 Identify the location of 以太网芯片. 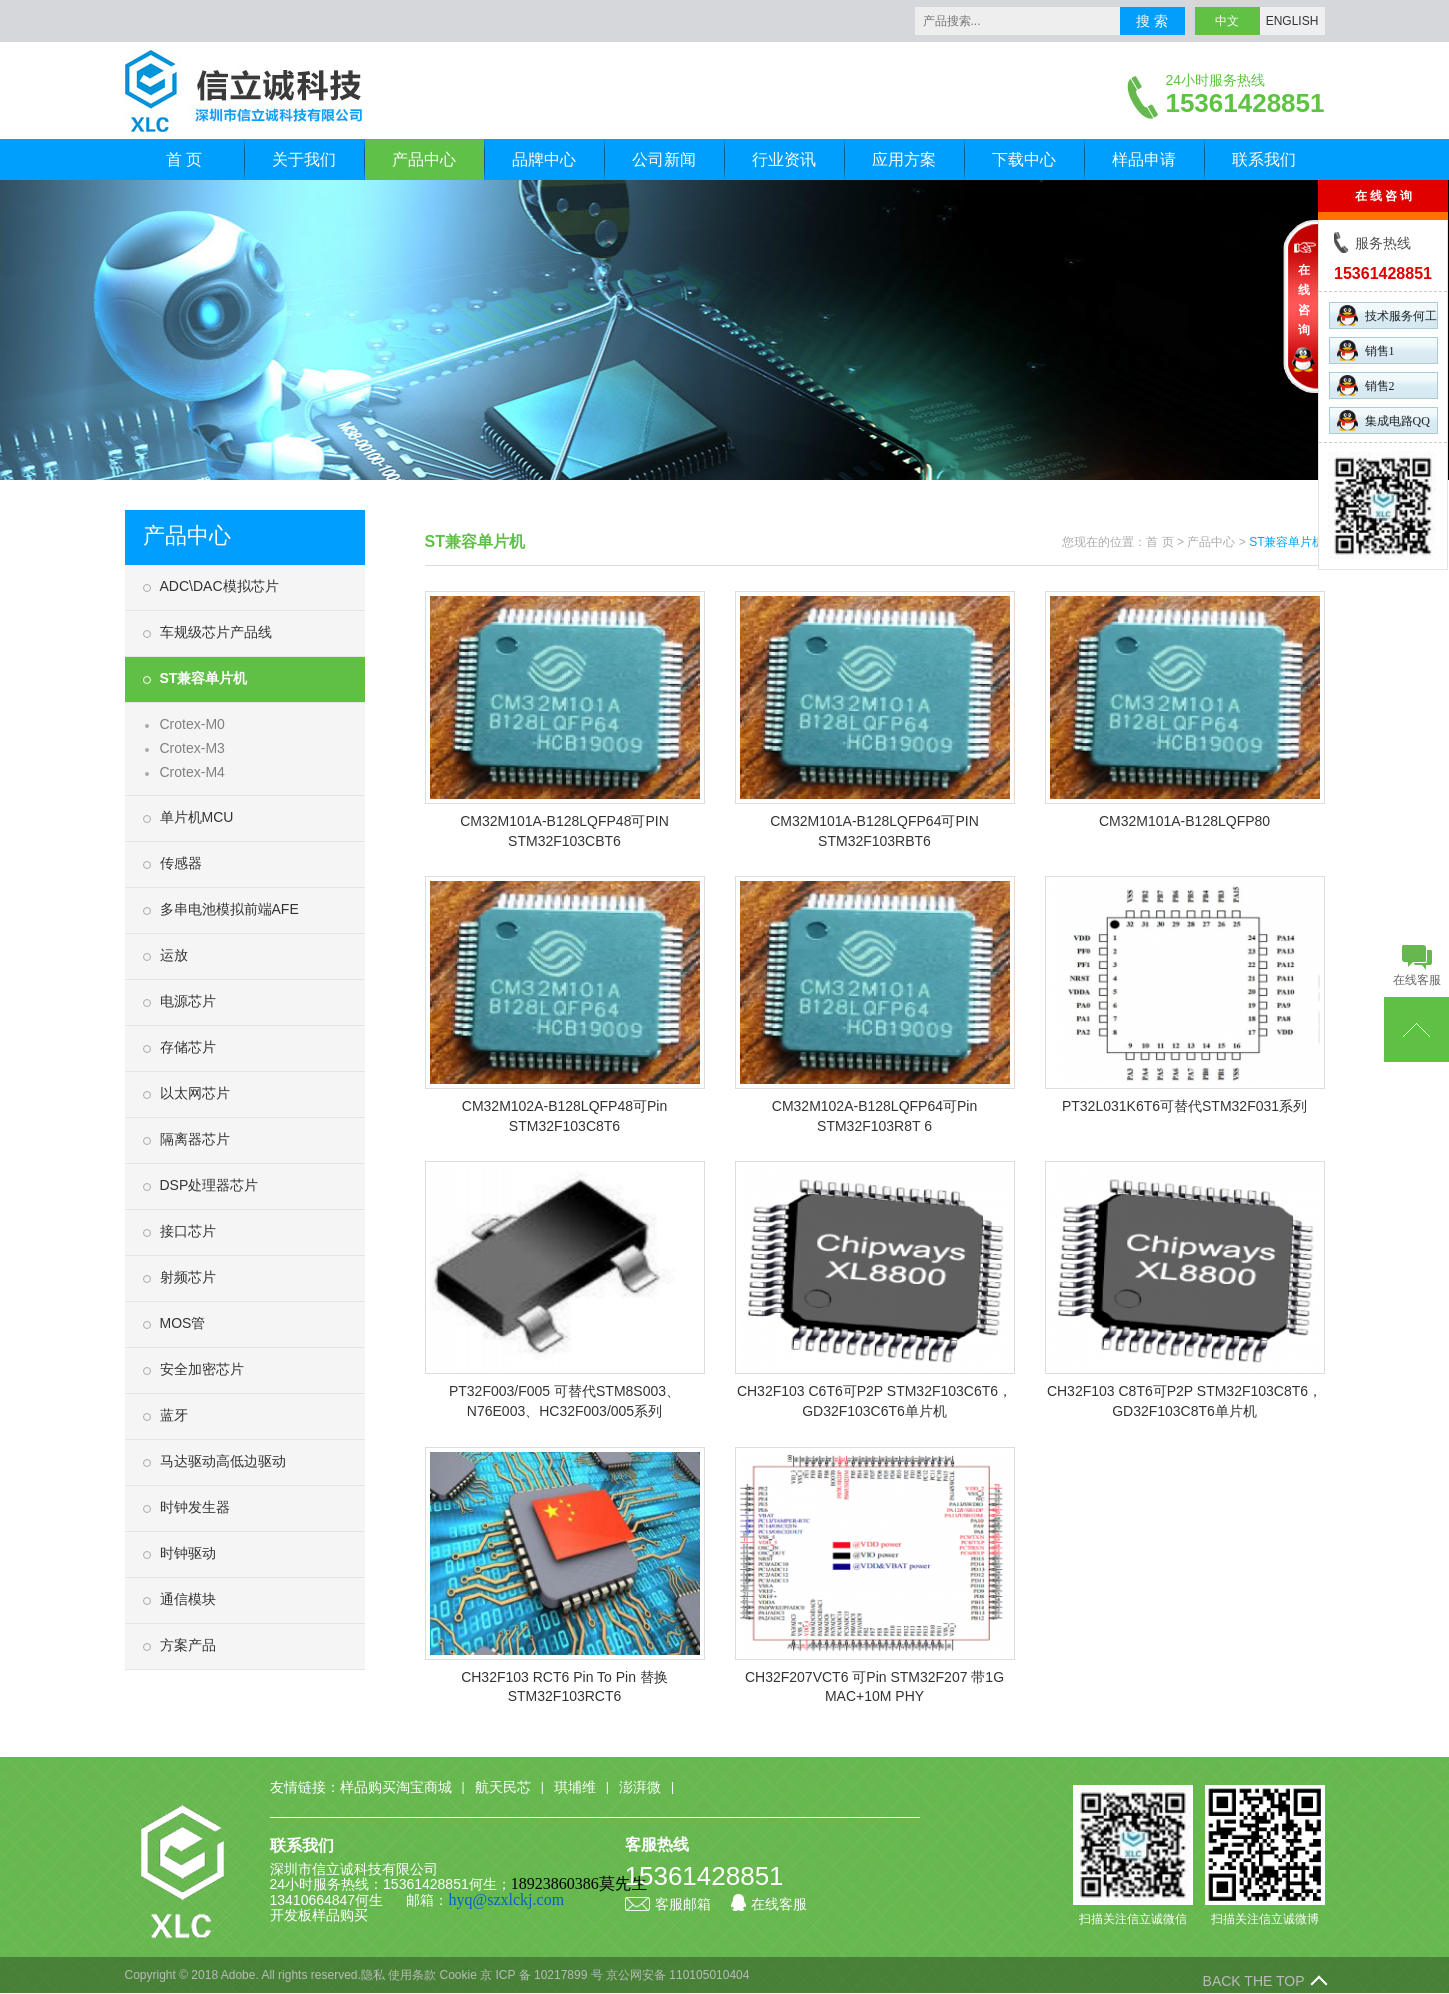
(195, 1093).